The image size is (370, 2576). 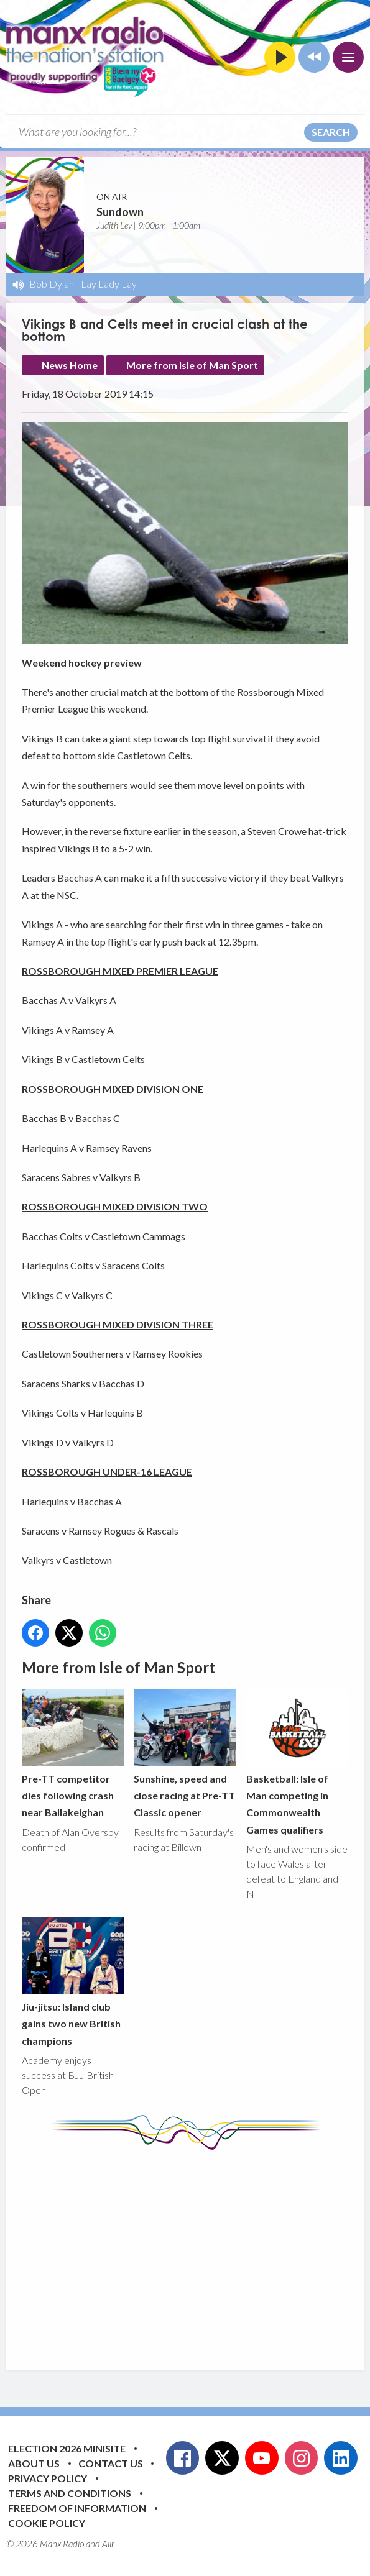 What do you see at coordinates (46, 2523) in the screenshot?
I see `Cookie Policy` at bounding box center [46, 2523].